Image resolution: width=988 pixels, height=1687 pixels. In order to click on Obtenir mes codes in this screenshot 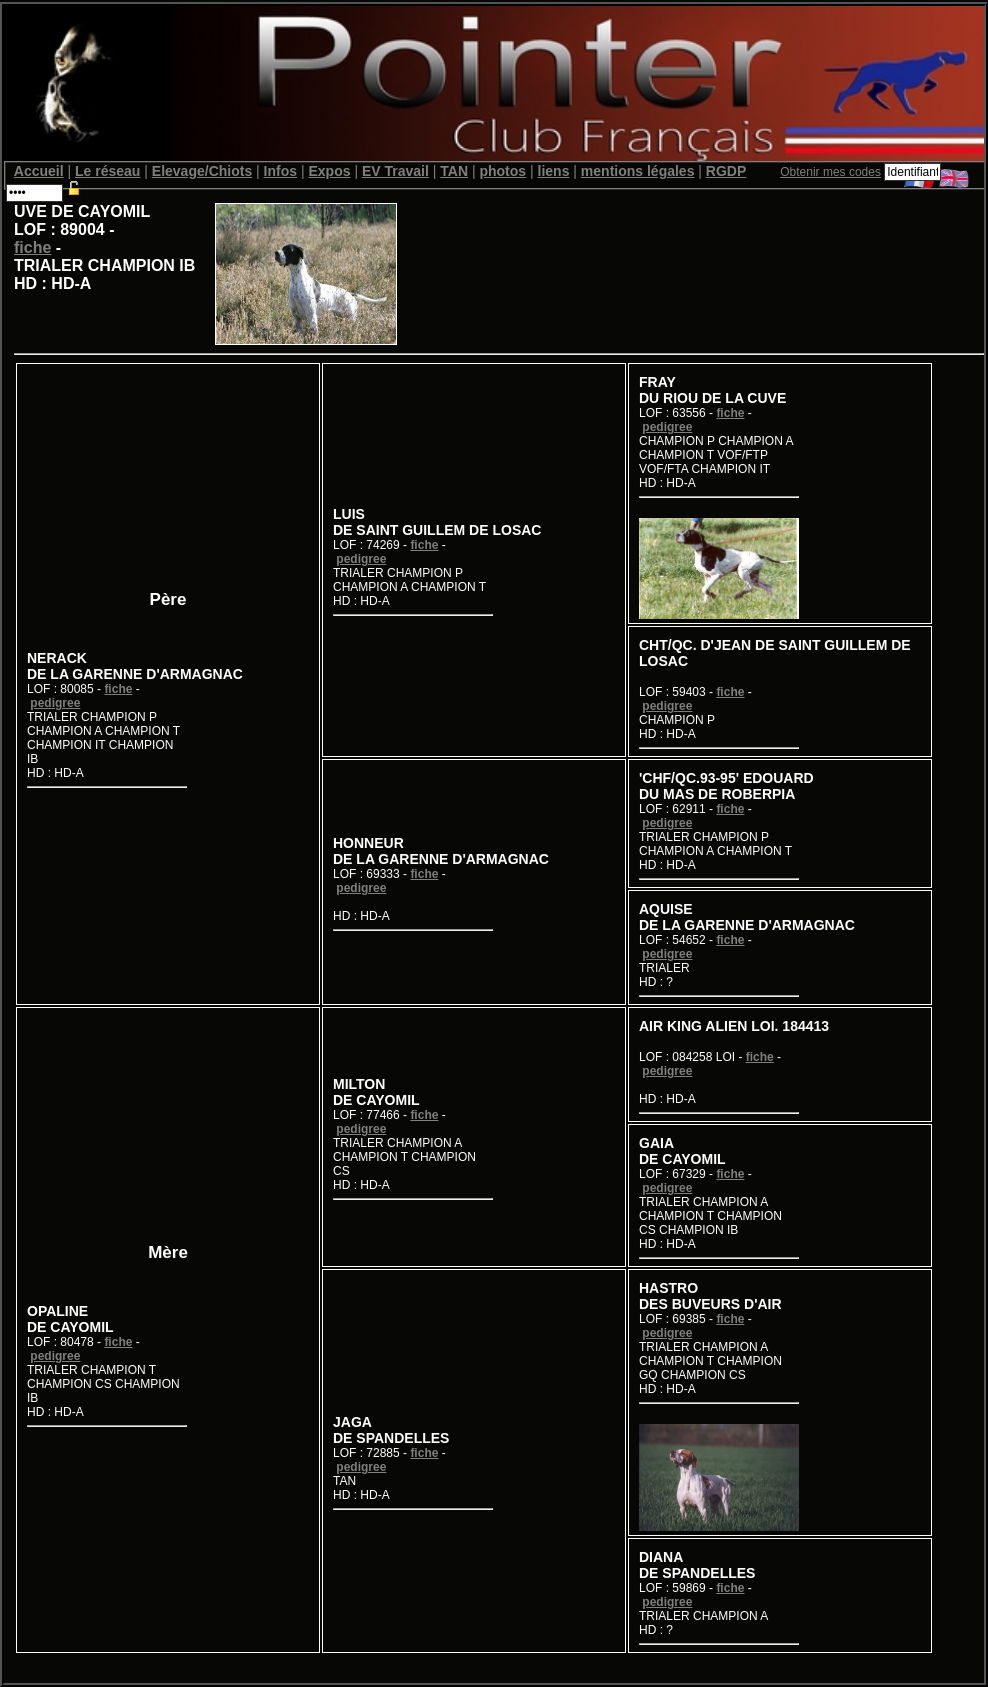, I will do `click(830, 172)`.